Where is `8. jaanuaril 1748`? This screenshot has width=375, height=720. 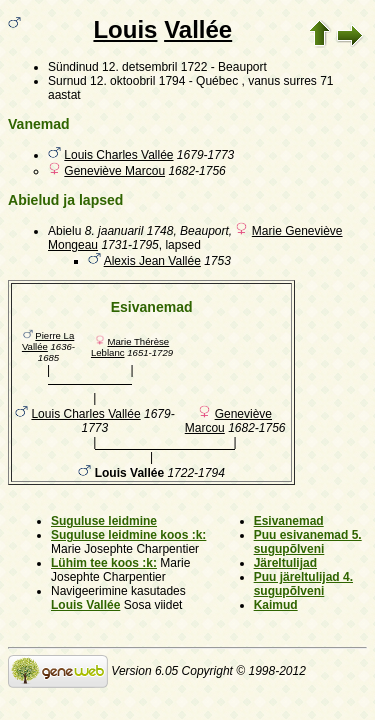
8. jaanuaril 1748 is located at coordinates (129, 231).